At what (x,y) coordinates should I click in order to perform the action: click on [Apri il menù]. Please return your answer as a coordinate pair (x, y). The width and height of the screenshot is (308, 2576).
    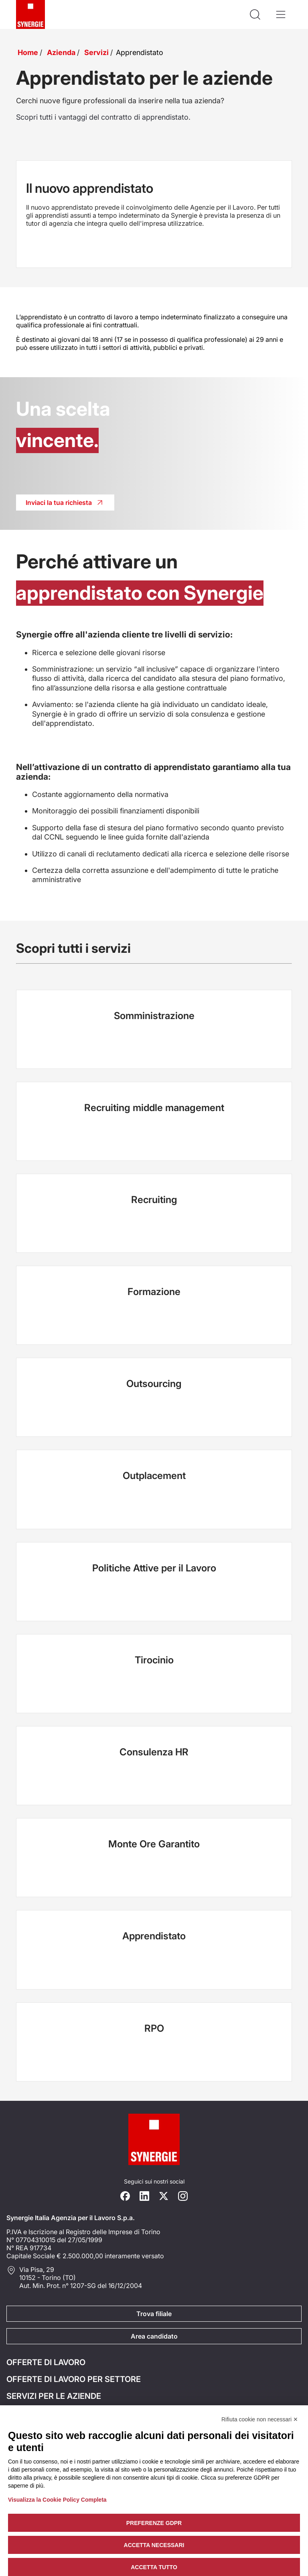
    Looking at the image, I should click on (281, 14).